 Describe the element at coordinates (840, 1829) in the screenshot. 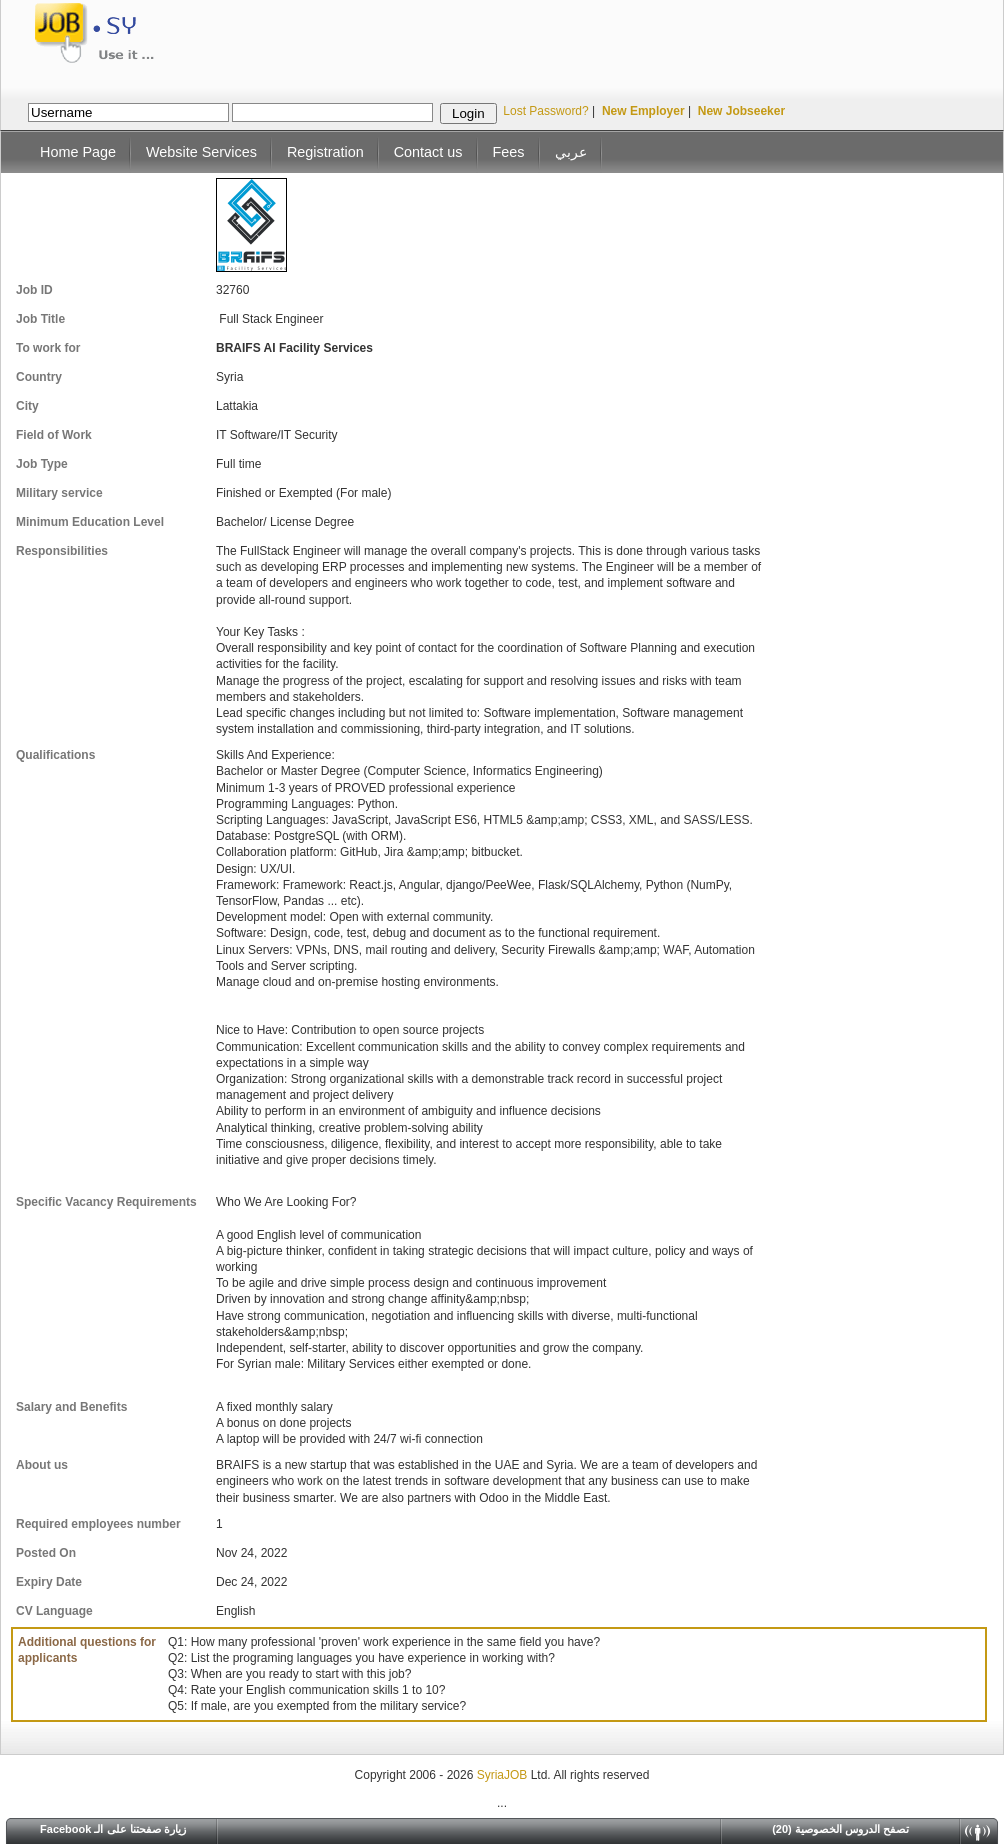

I see `(20) تصفح الدروس الخصوصية` at that location.